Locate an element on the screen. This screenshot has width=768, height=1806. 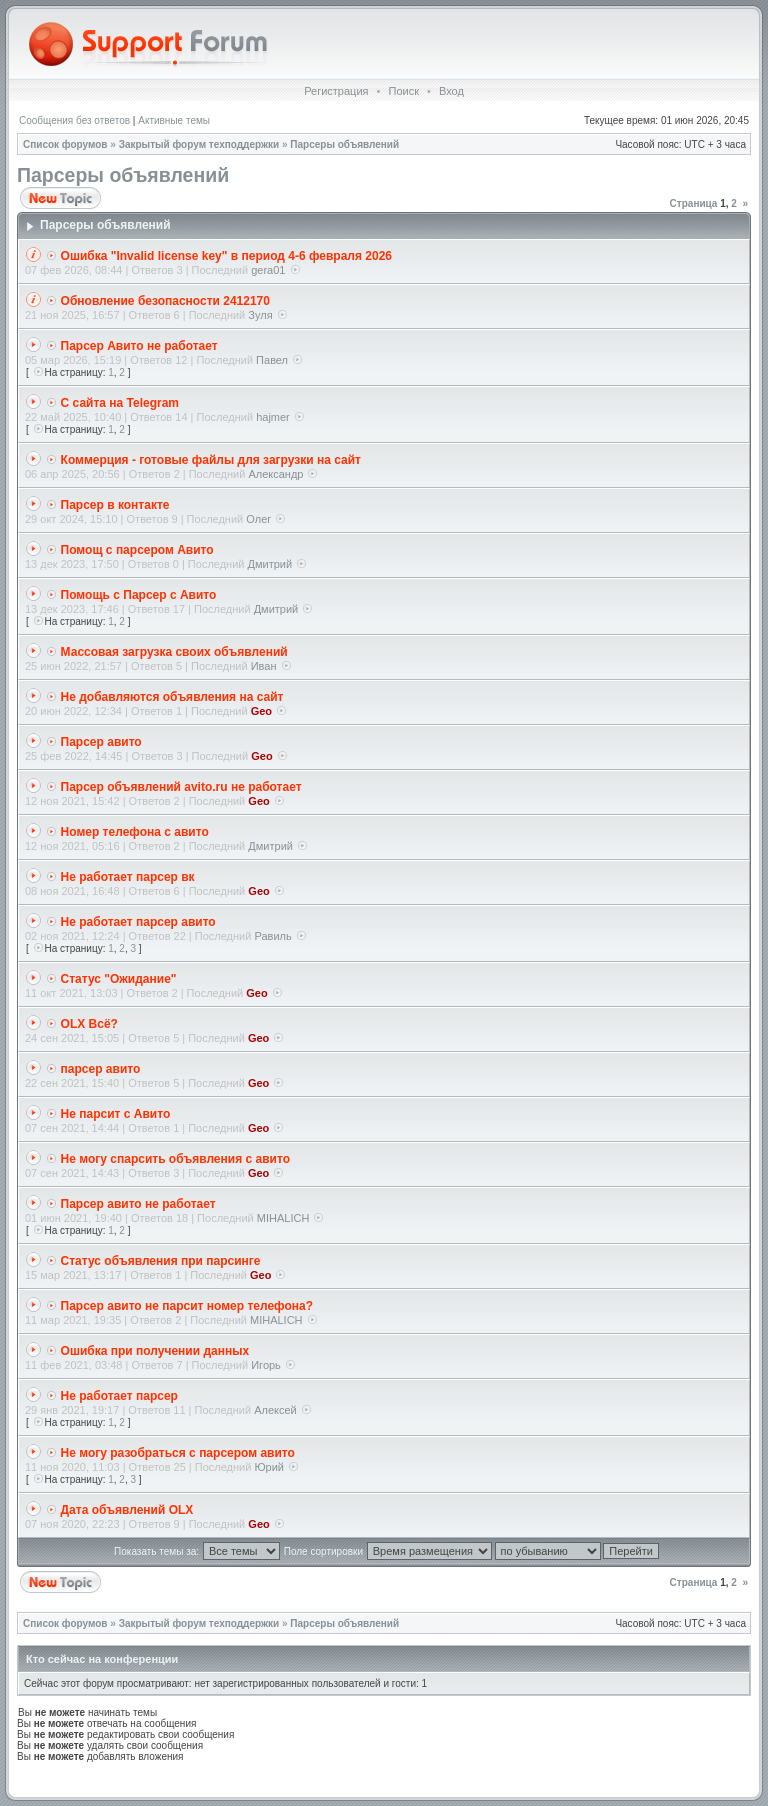
Юрий is located at coordinates (269, 1467).